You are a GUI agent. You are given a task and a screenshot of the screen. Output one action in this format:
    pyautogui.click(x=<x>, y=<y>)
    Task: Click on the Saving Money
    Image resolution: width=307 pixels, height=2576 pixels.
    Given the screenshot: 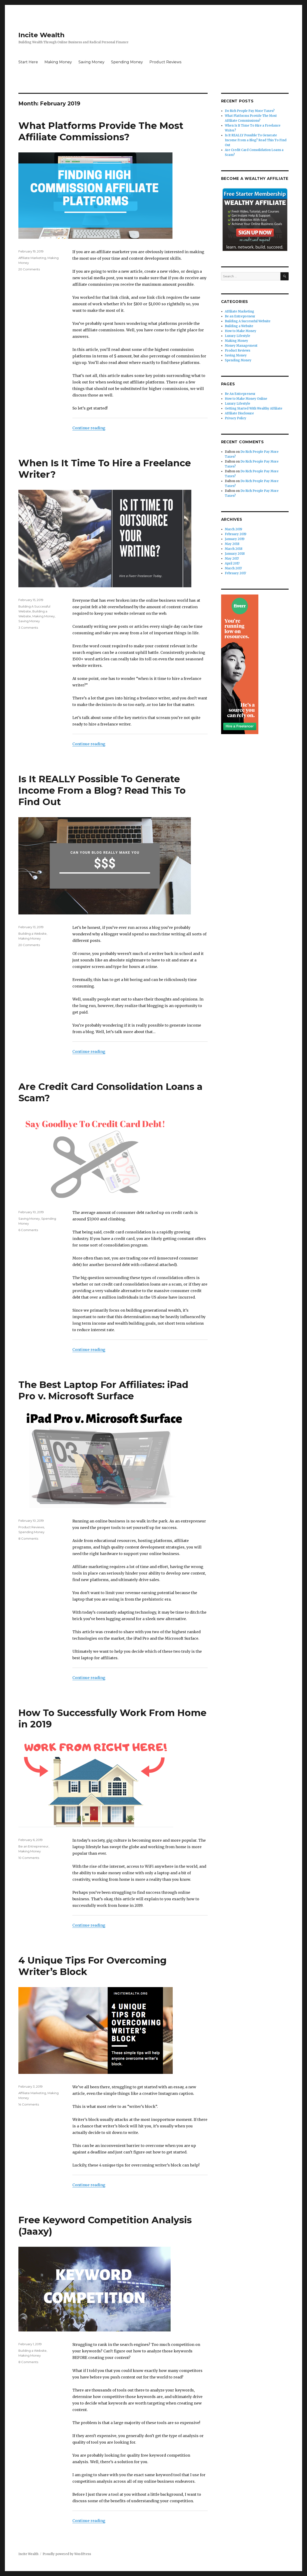 What is the action you would take?
    pyautogui.click(x=91, y=62)
    